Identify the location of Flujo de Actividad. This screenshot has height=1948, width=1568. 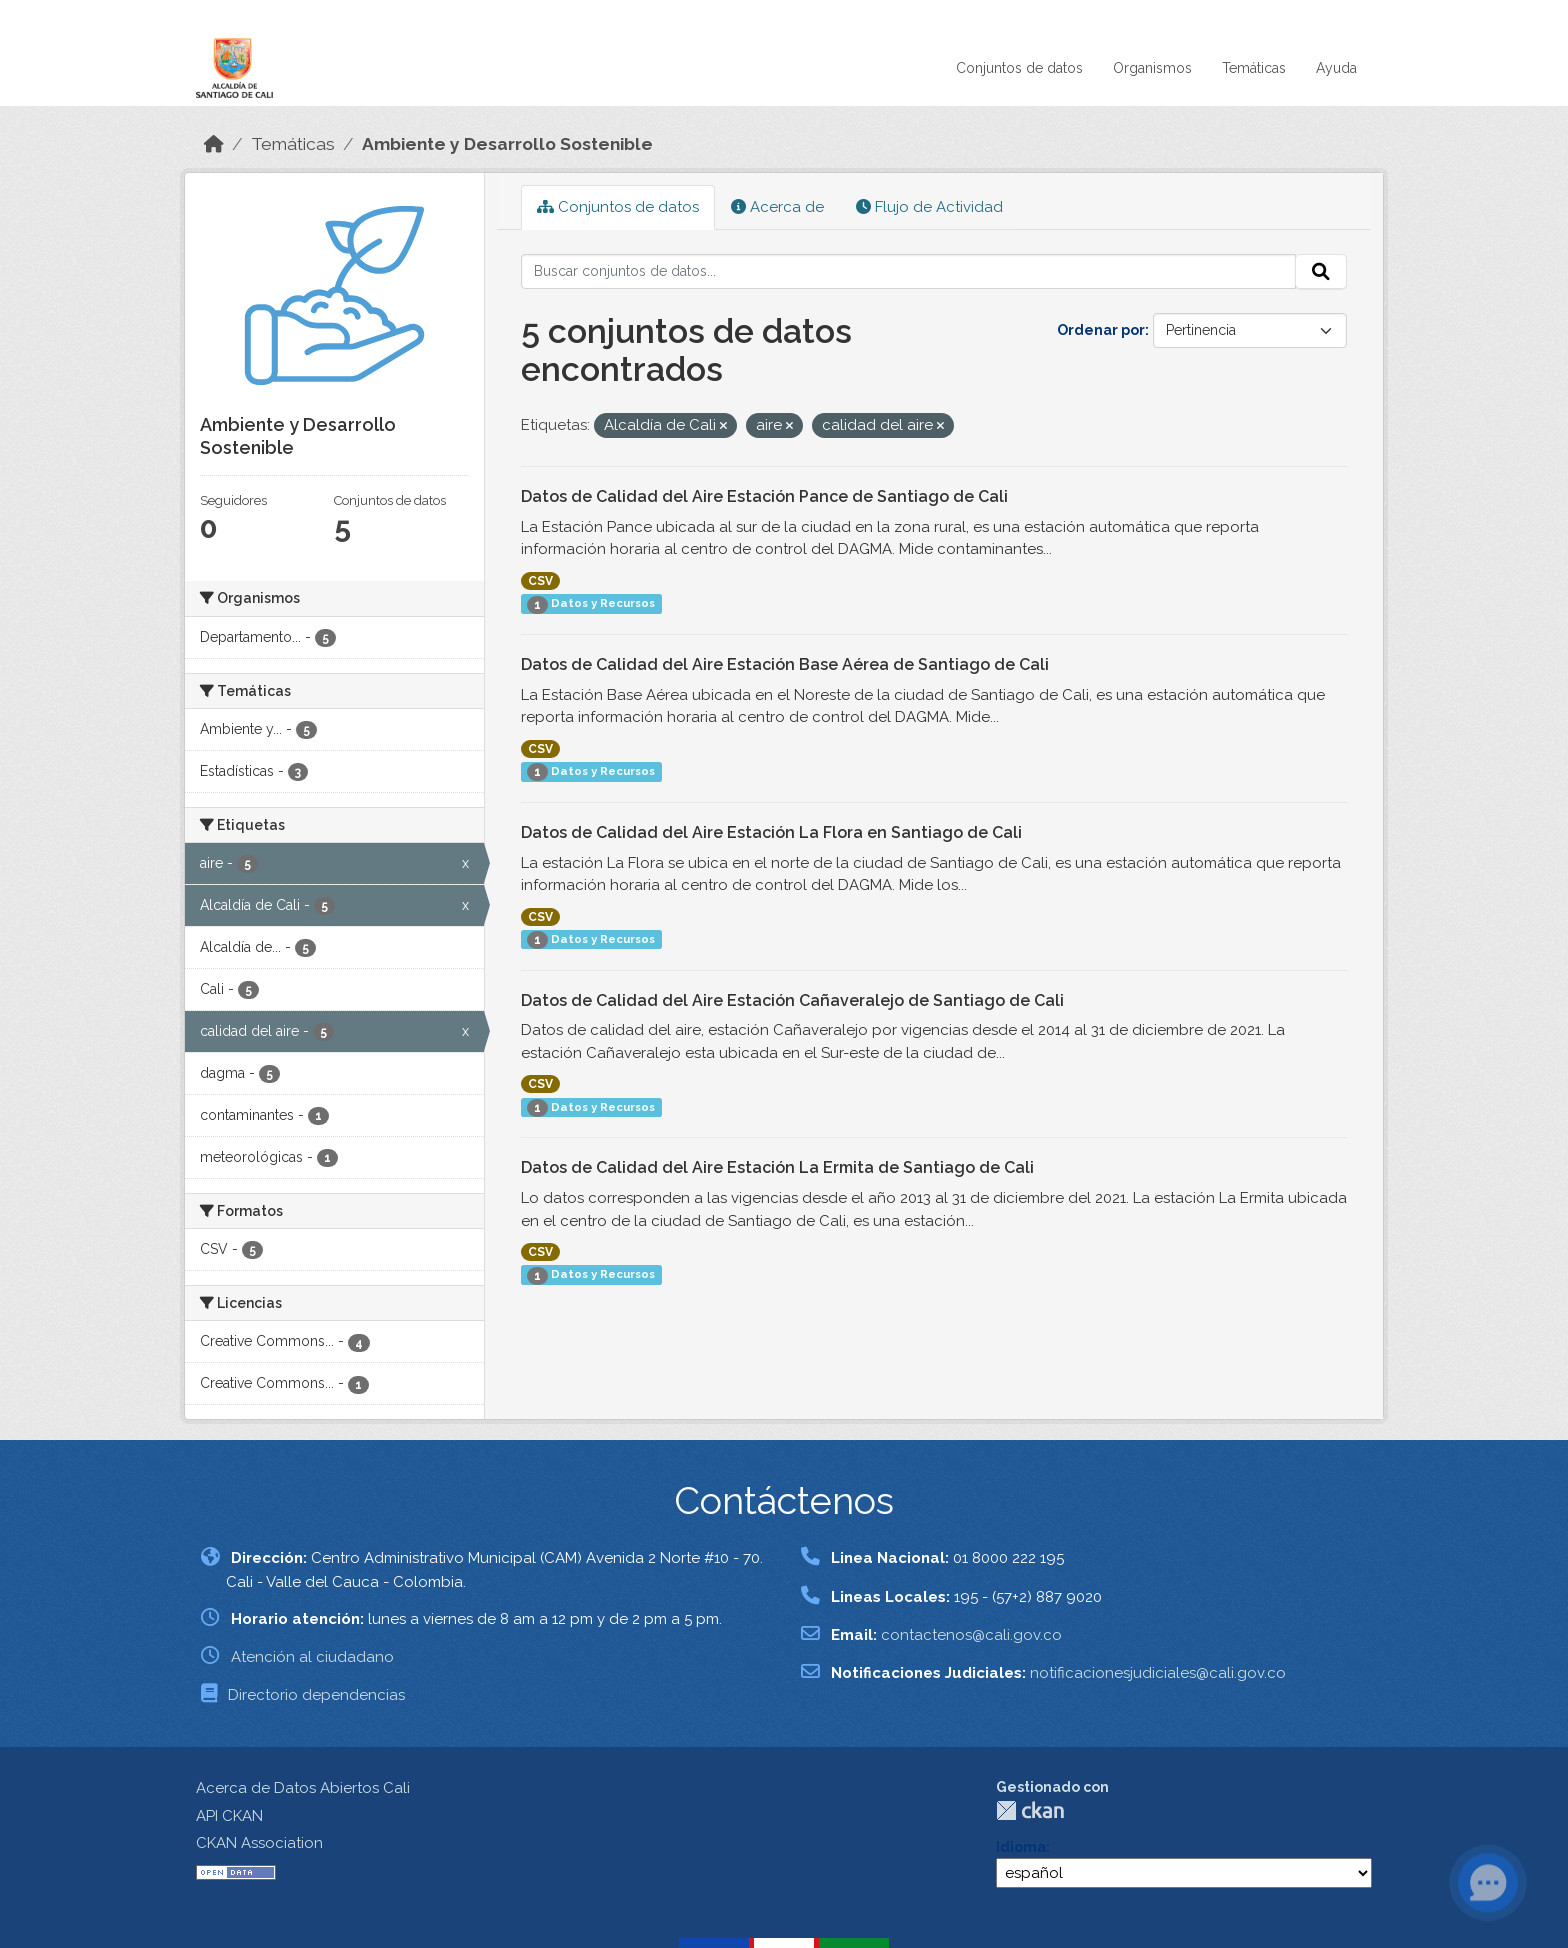
(929, 207).